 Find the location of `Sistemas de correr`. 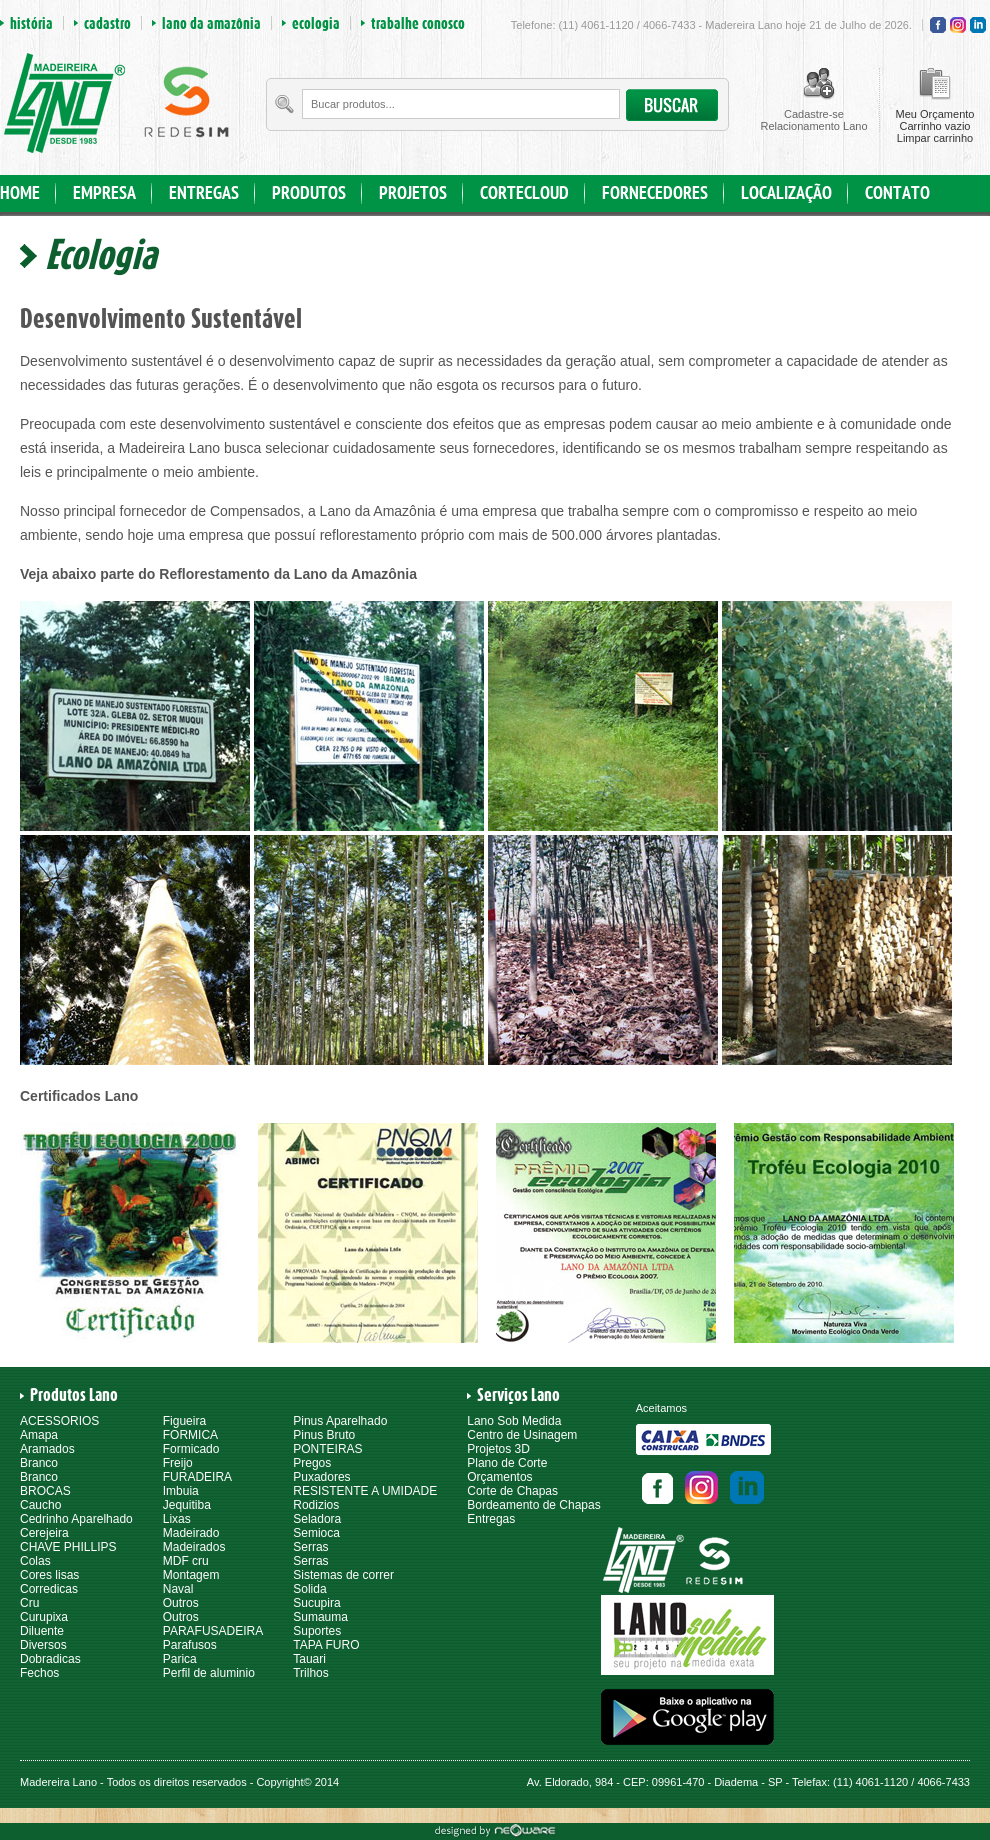

Sistemas de correr is located at coordinates (343, 1575).